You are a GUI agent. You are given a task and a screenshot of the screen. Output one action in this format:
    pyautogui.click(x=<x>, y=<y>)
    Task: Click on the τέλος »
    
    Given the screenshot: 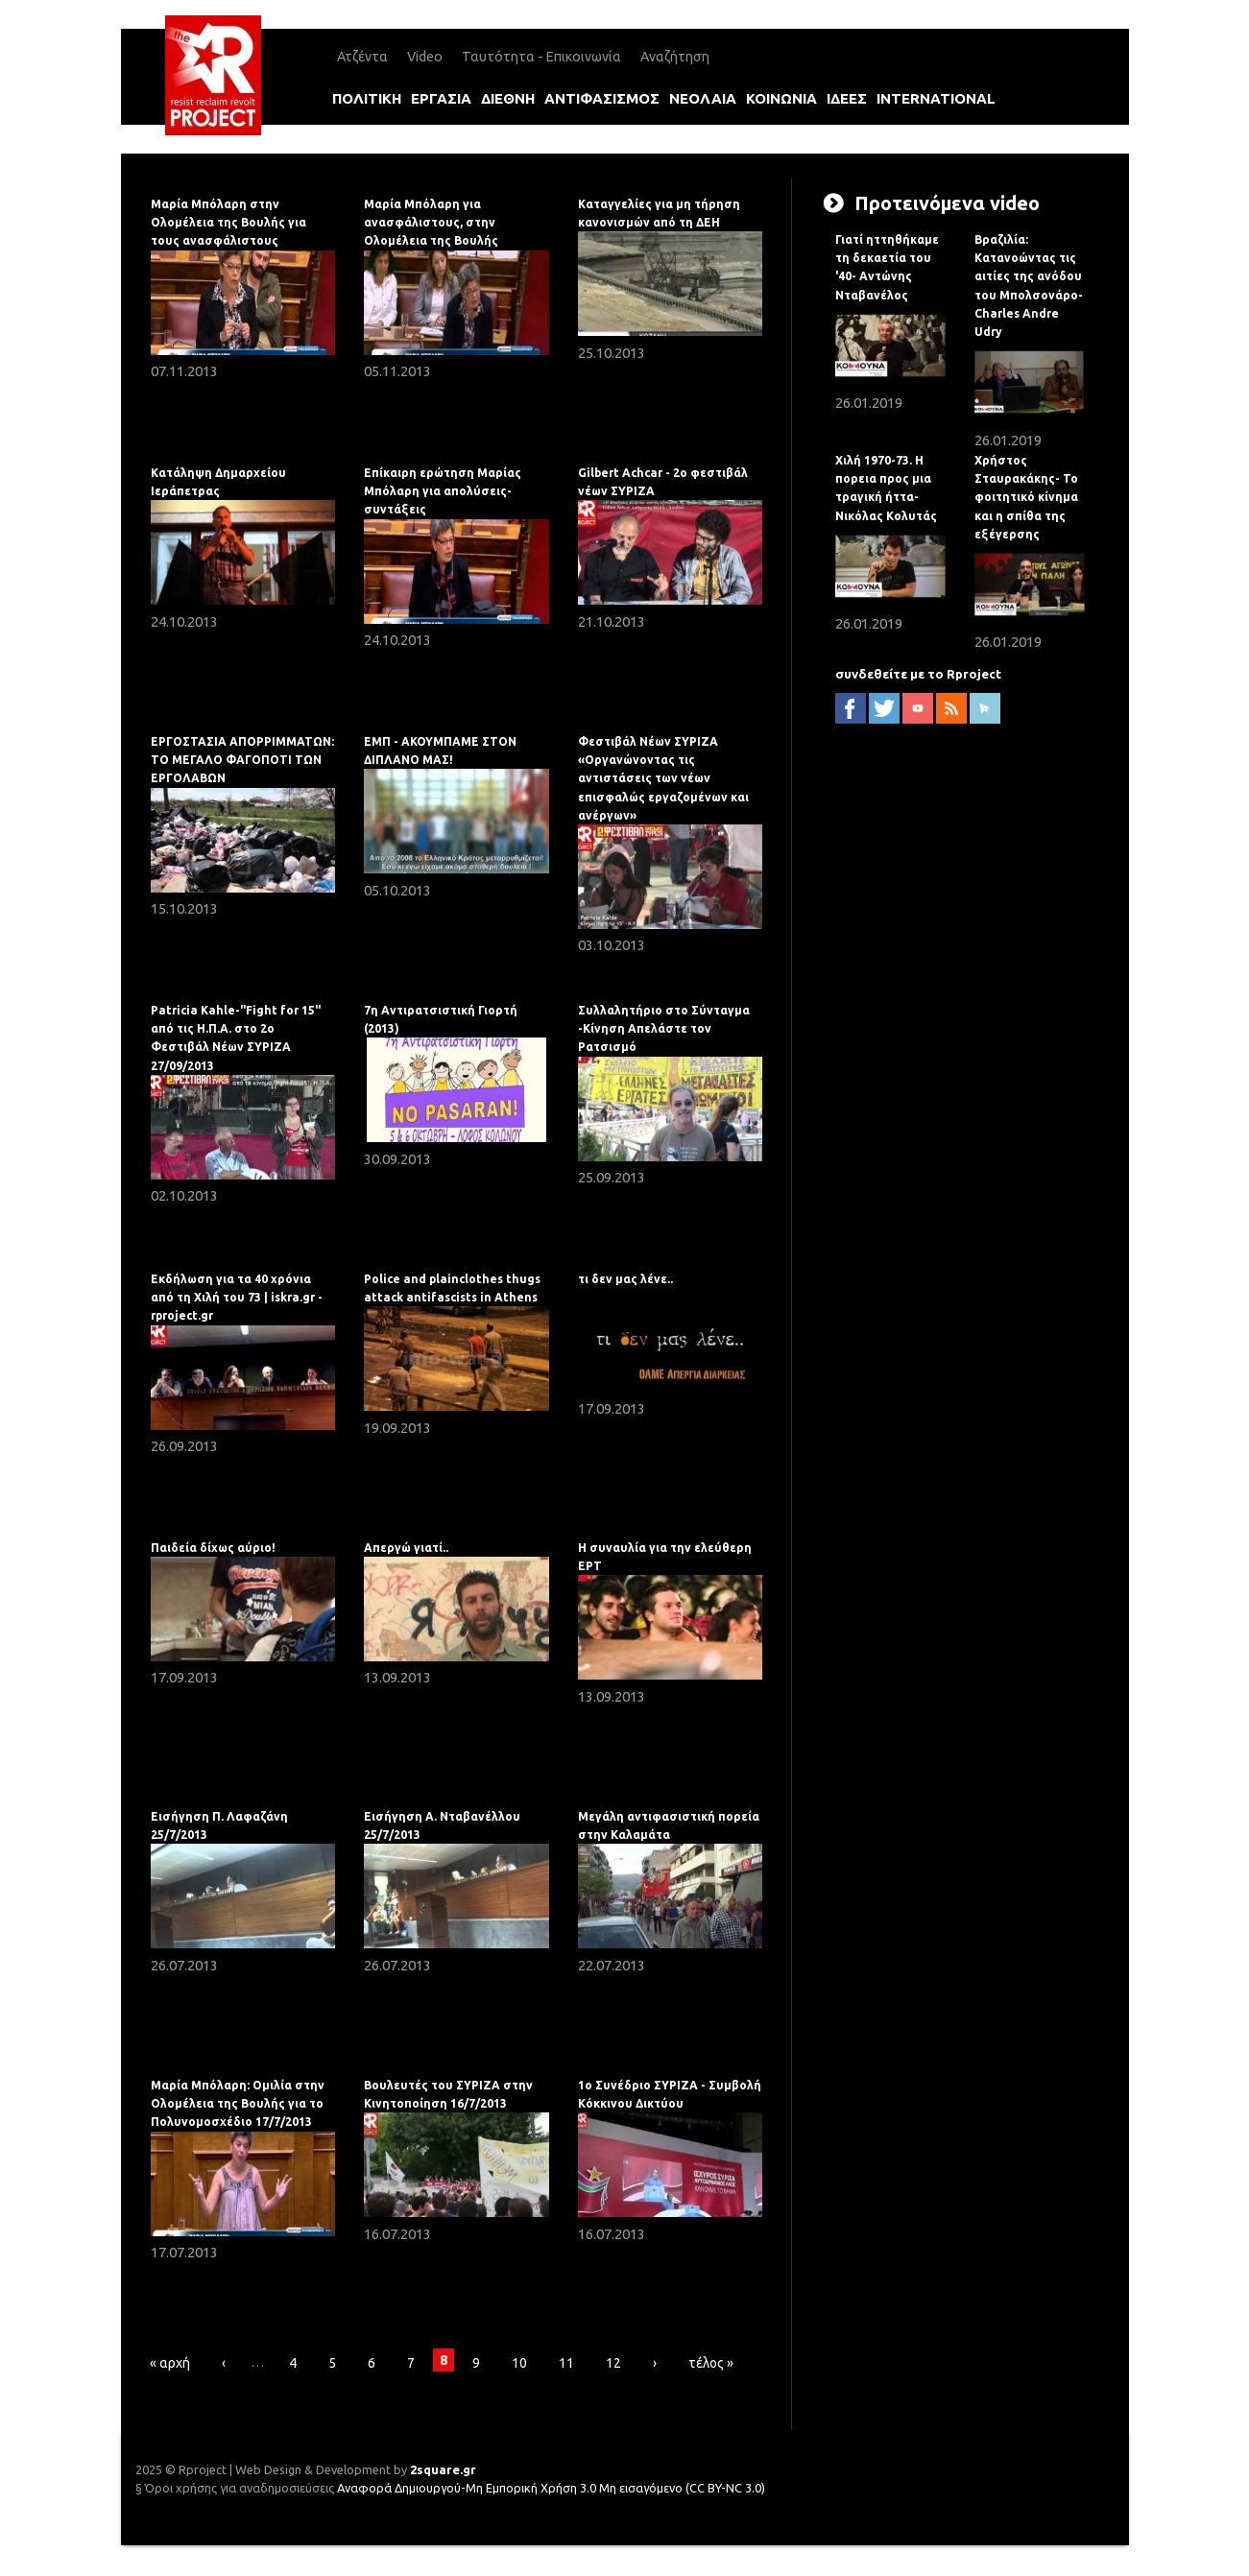 What is the action you would take?
    pyautogui.click(x=710, y=2363)
    